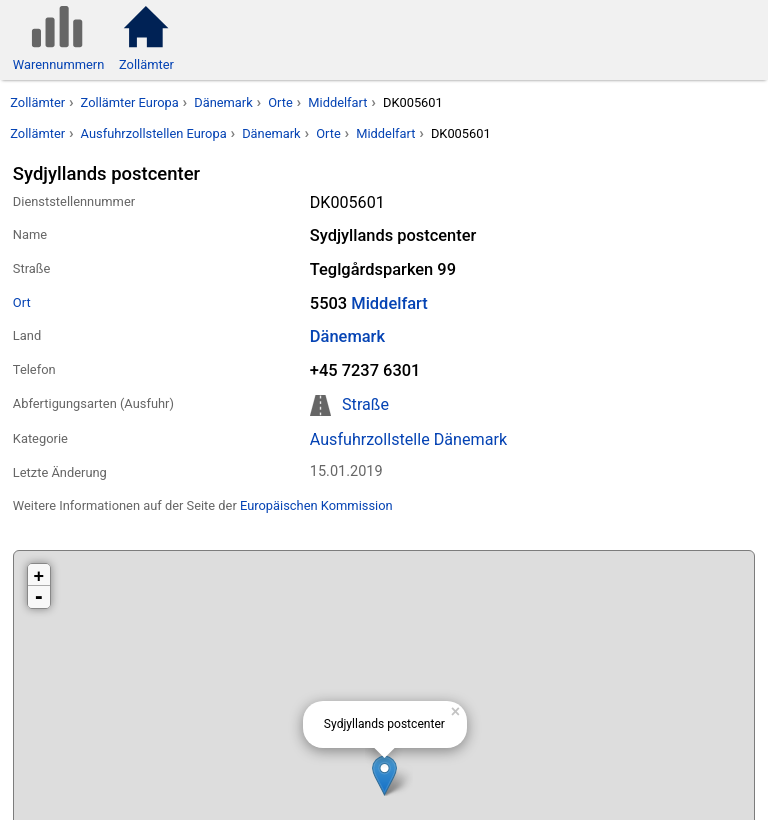  What do you see at coordinates (365, 404) in the screenshot?
I see `Straße` at bounding box center [365, 404].